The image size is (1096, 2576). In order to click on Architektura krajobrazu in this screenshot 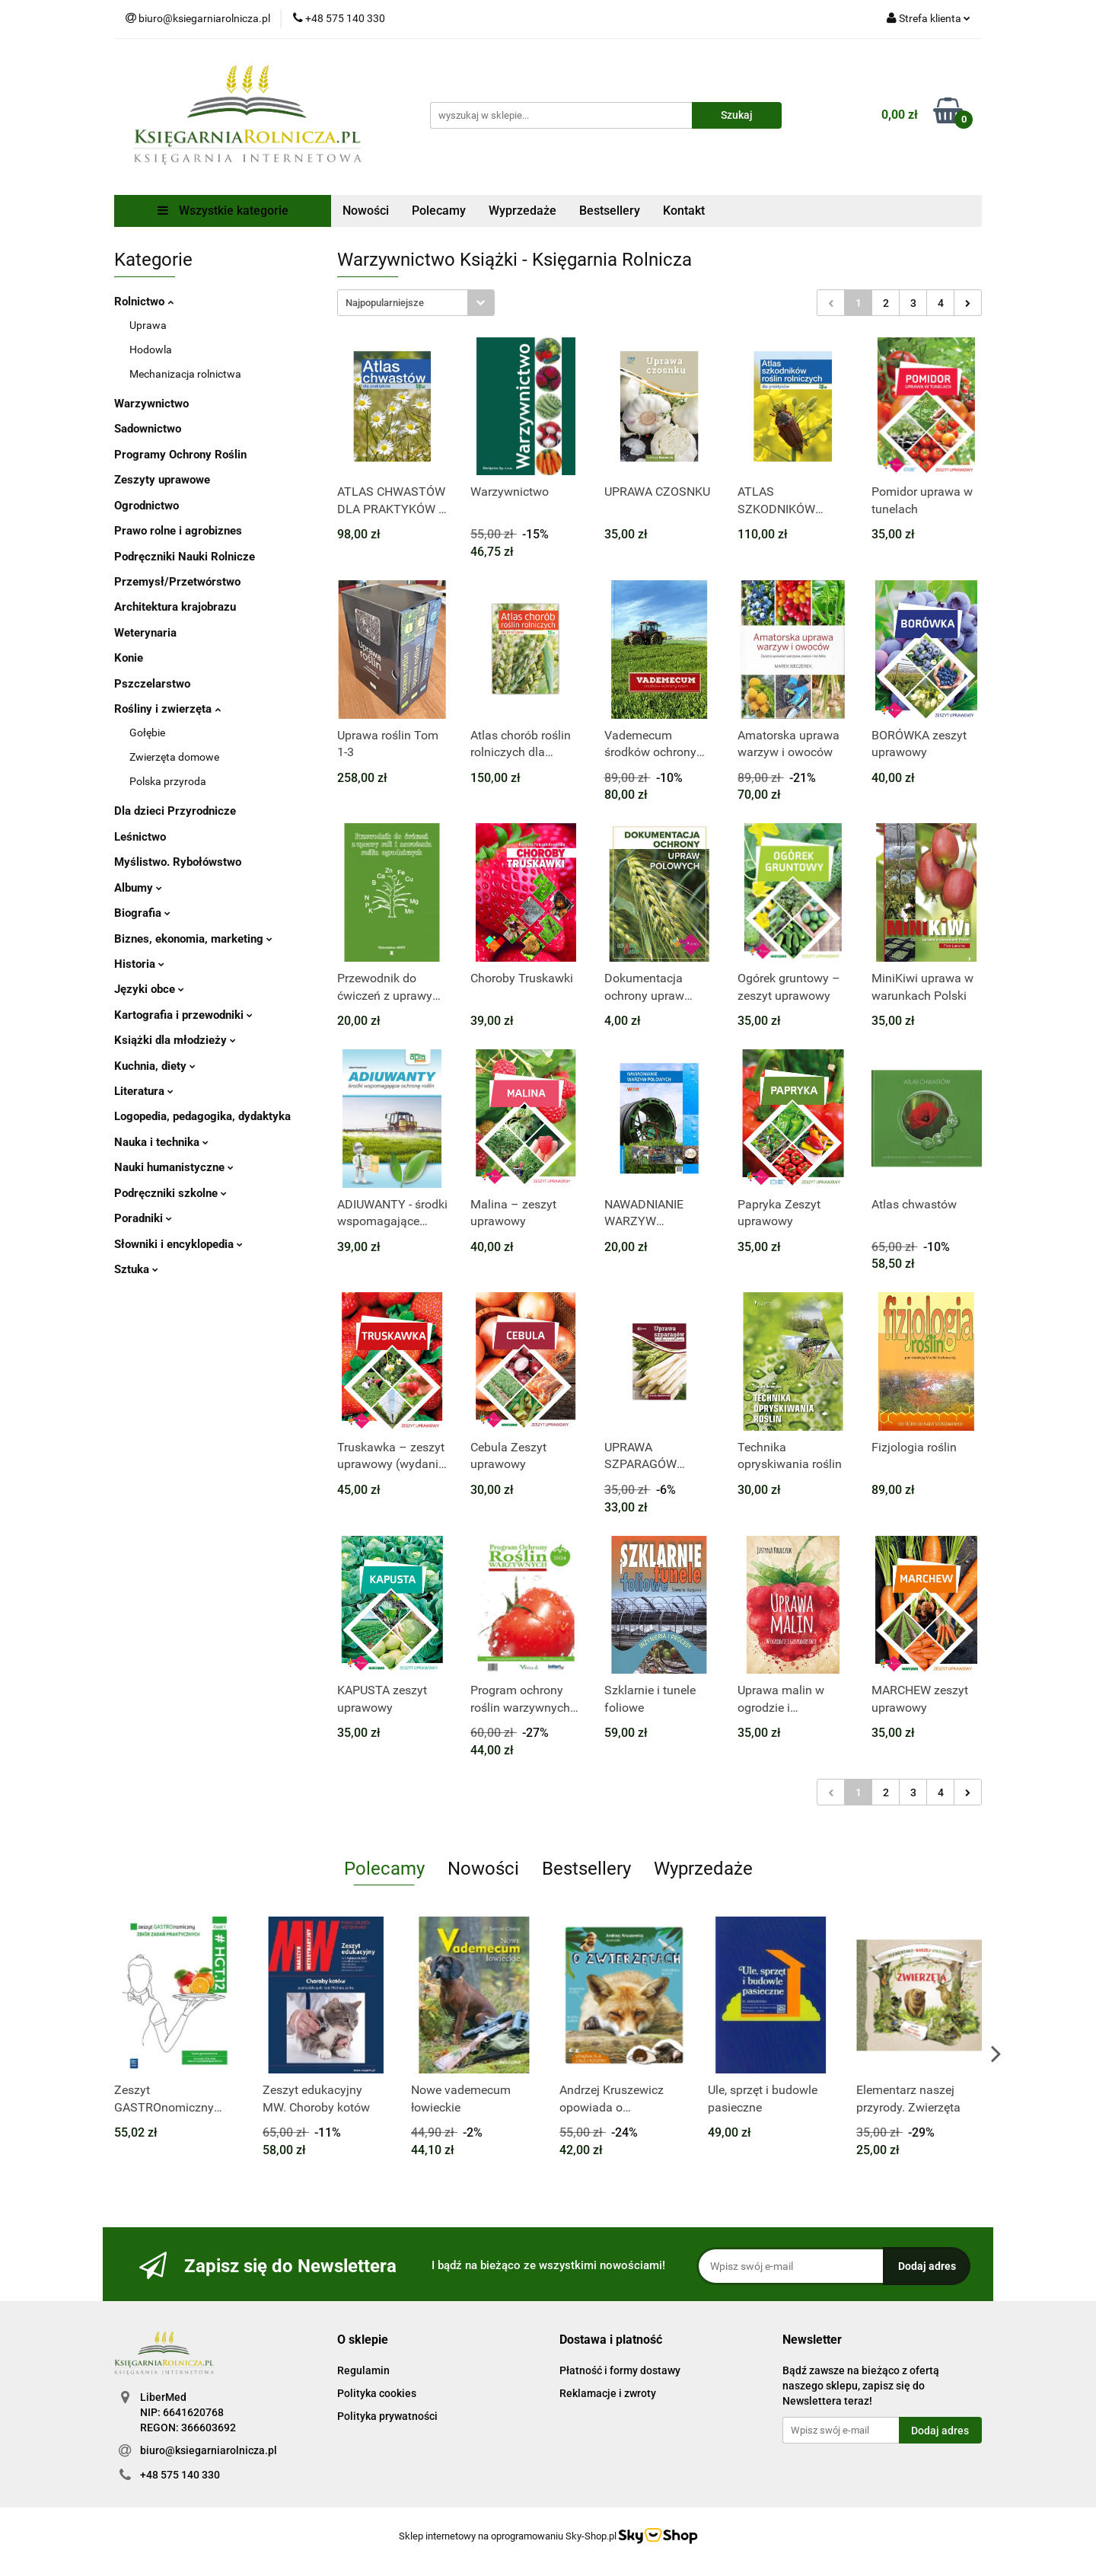, I will do `click(175, 607)`.